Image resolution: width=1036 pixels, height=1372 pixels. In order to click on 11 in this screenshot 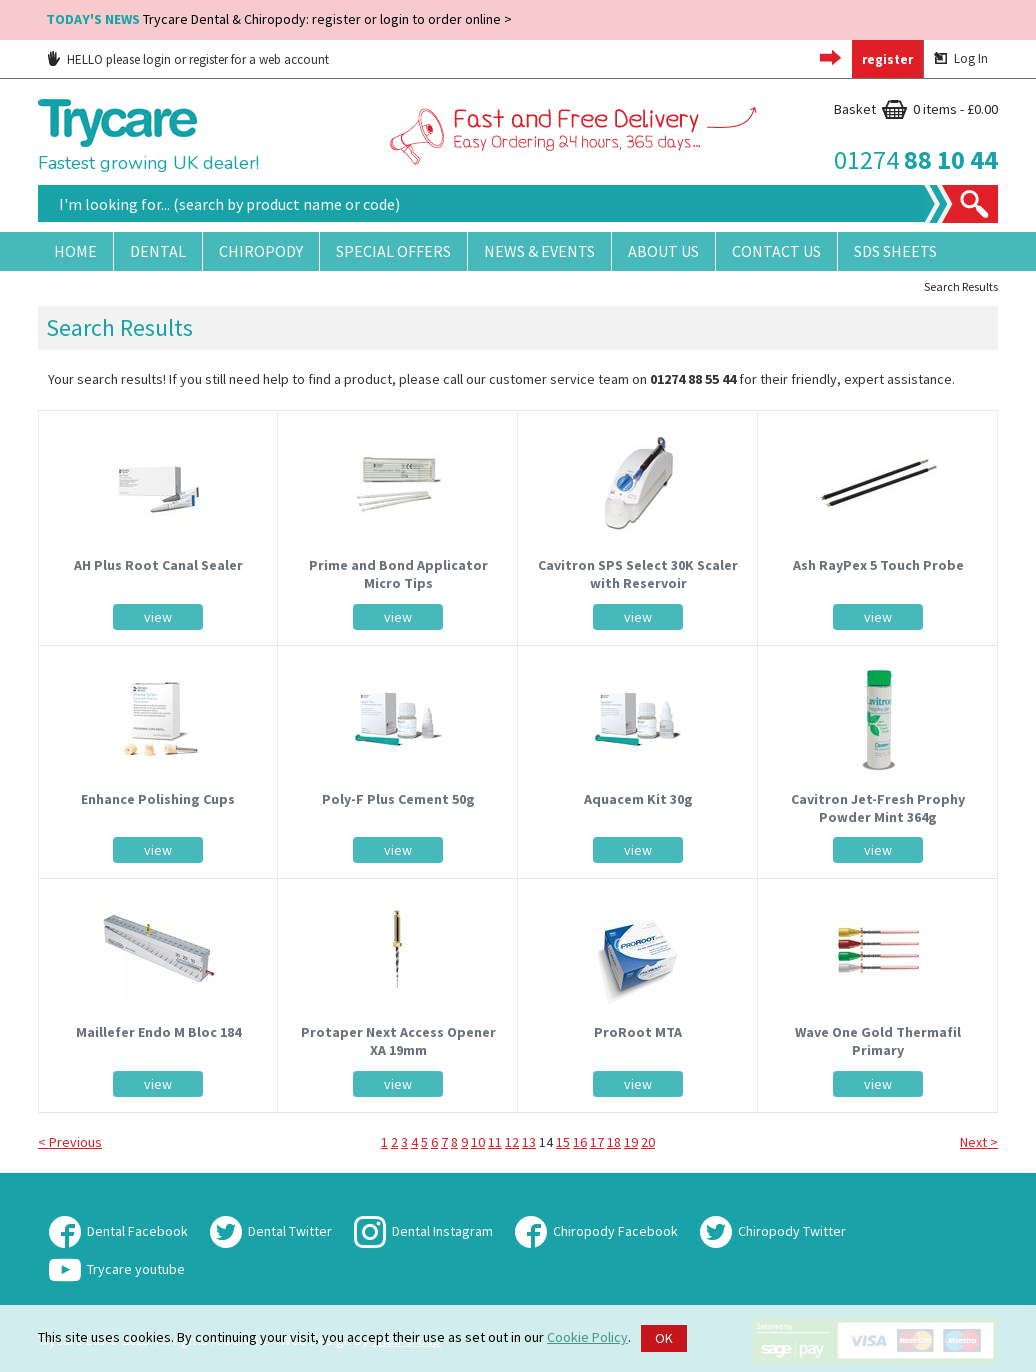, I will do `click(495, 1142)`.